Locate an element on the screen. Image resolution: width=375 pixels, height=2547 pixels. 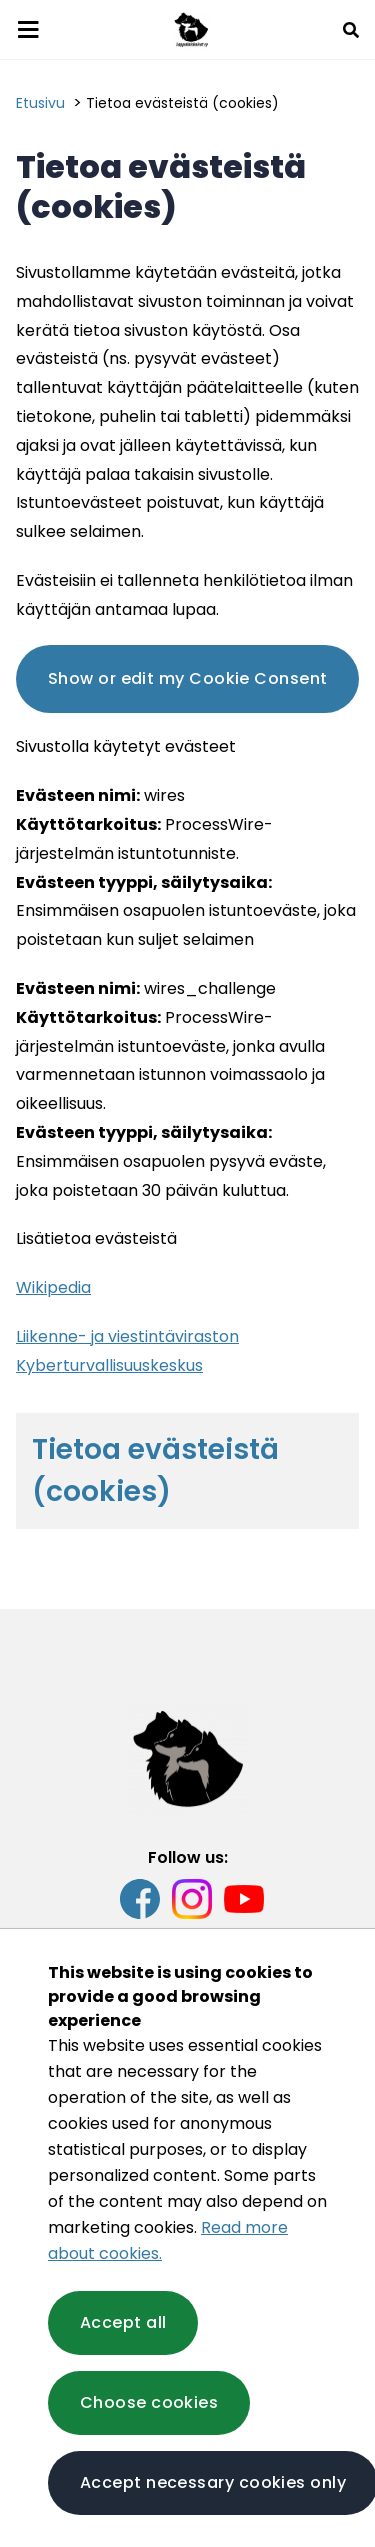
Accept all is located at coordinates (123, 2322).